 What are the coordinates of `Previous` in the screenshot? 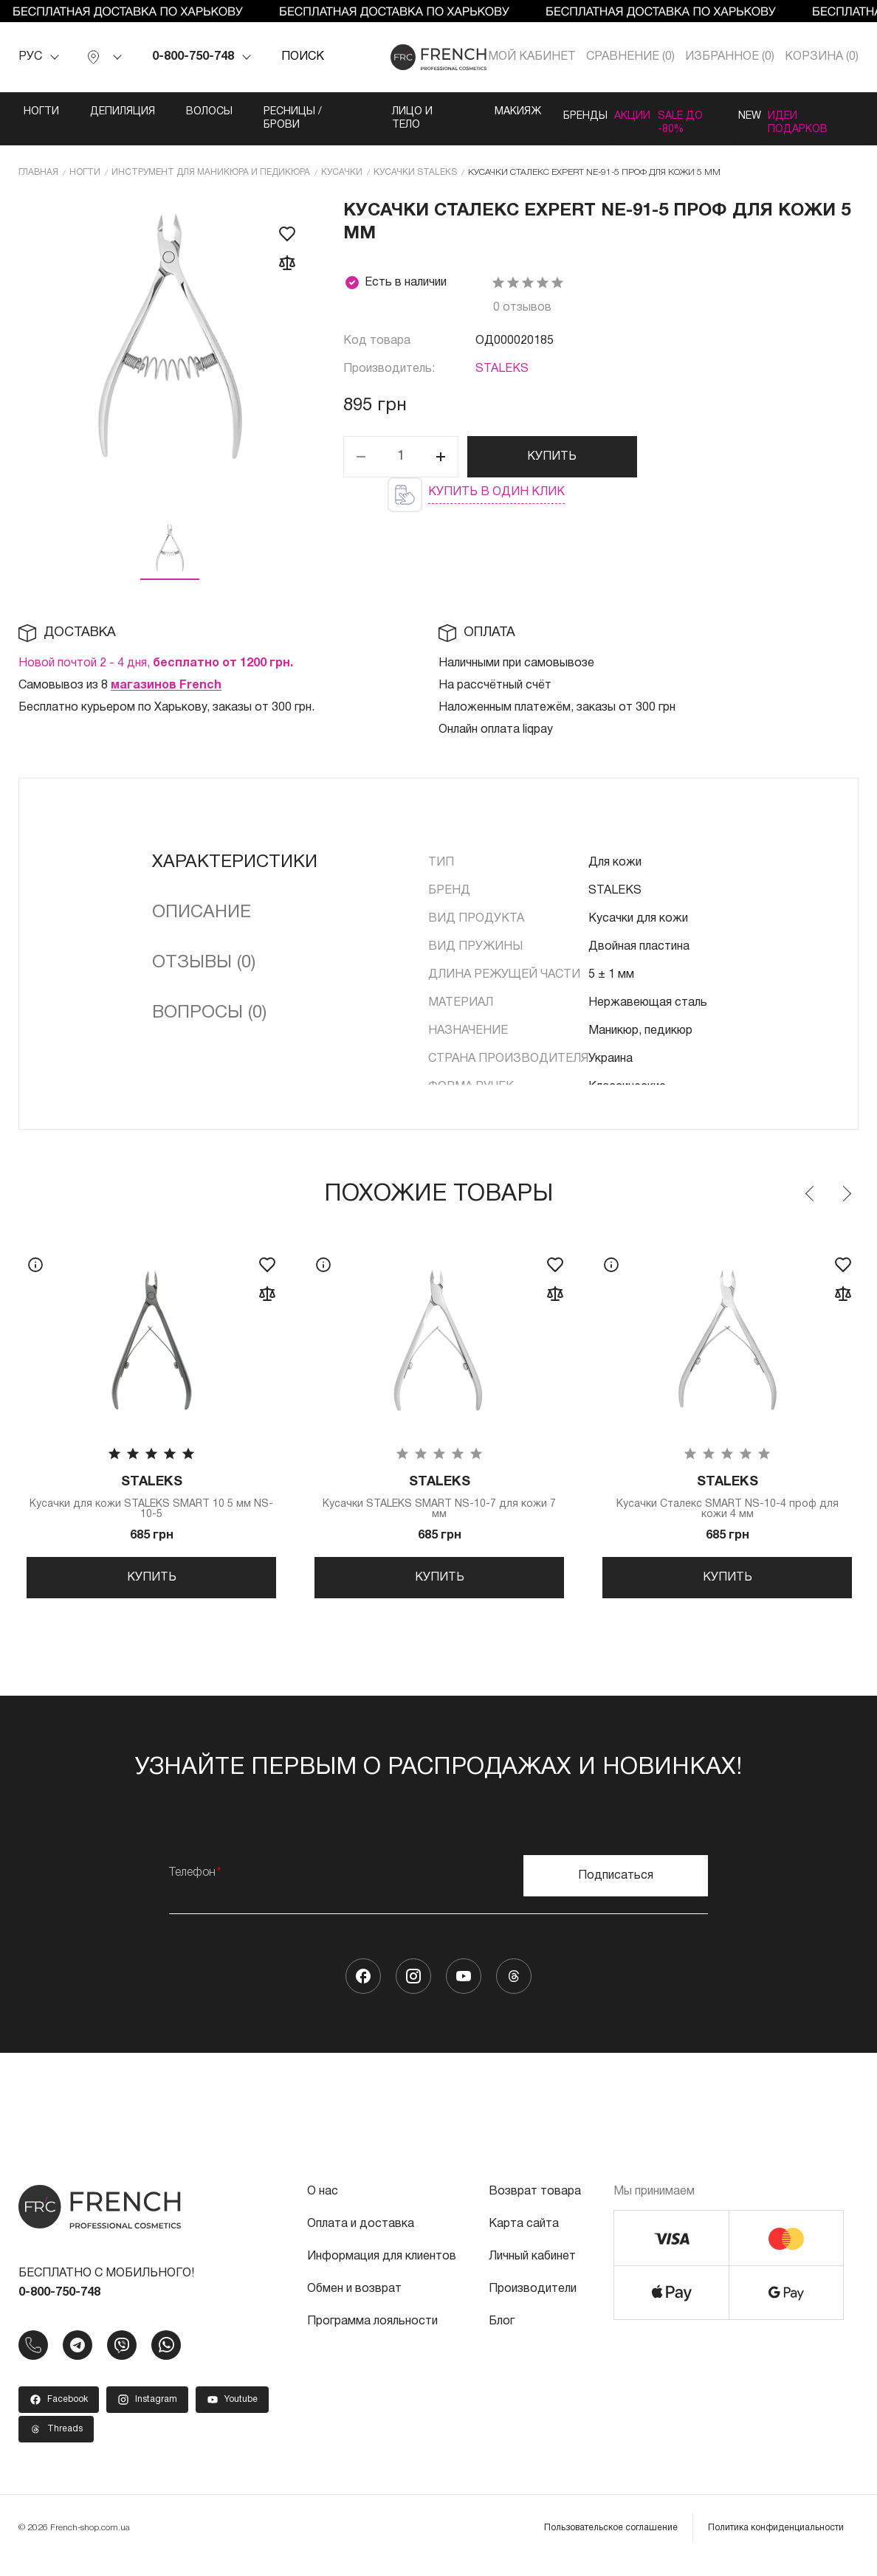 It's located at (810, 1191).